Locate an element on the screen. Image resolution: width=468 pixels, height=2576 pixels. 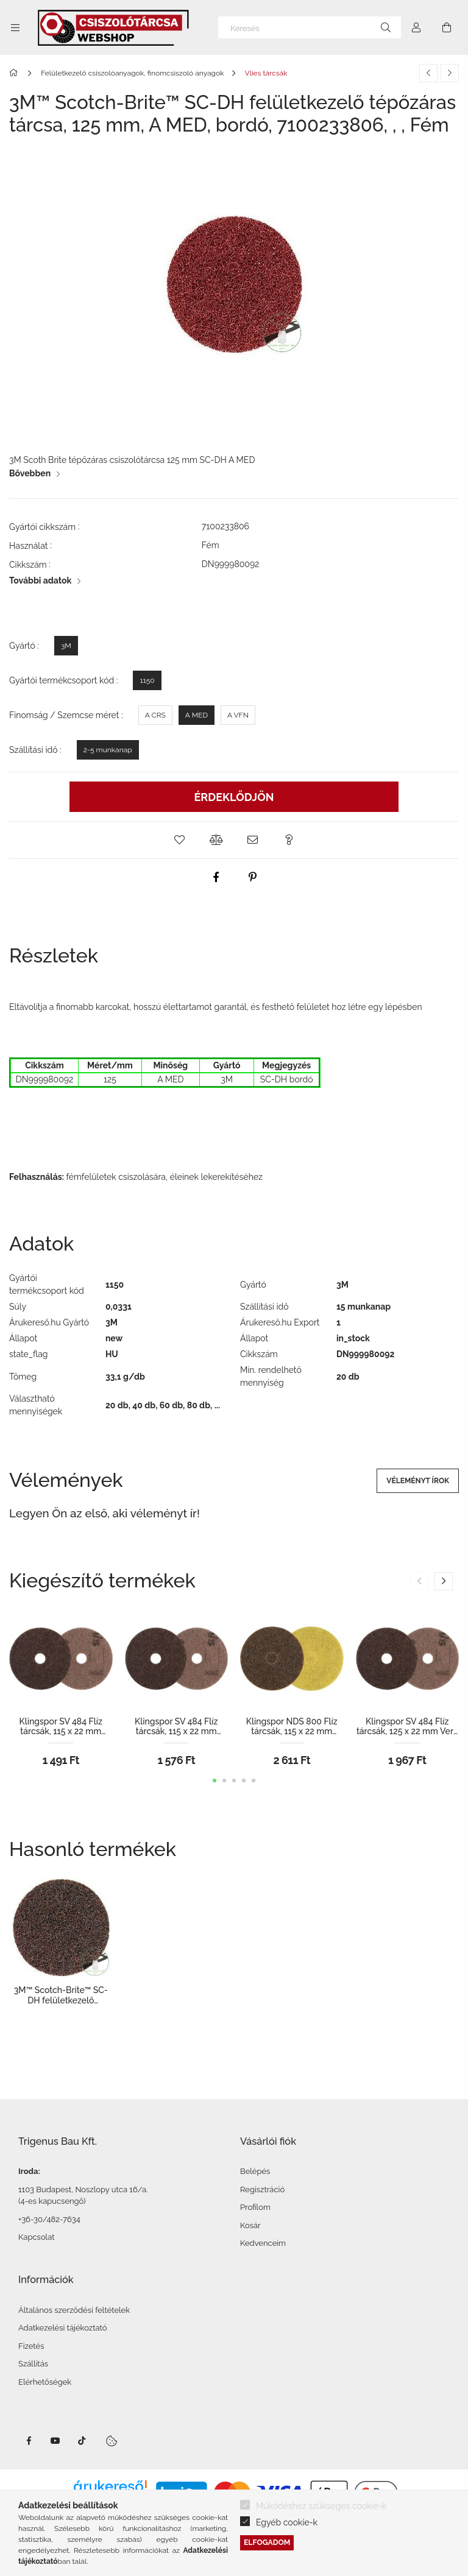
Szállítás is located at coordinates (33, 2363).